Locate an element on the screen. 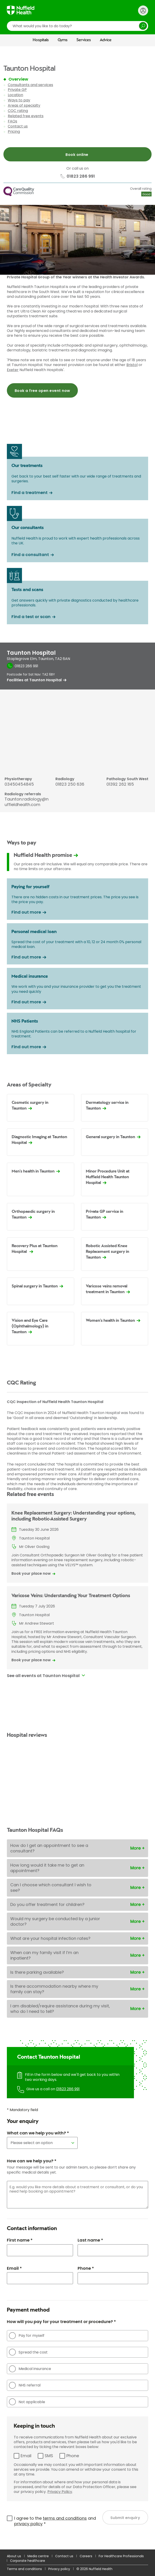 This screenshot has height=2576, width=155. About us is located at coordinates (14, 2556).